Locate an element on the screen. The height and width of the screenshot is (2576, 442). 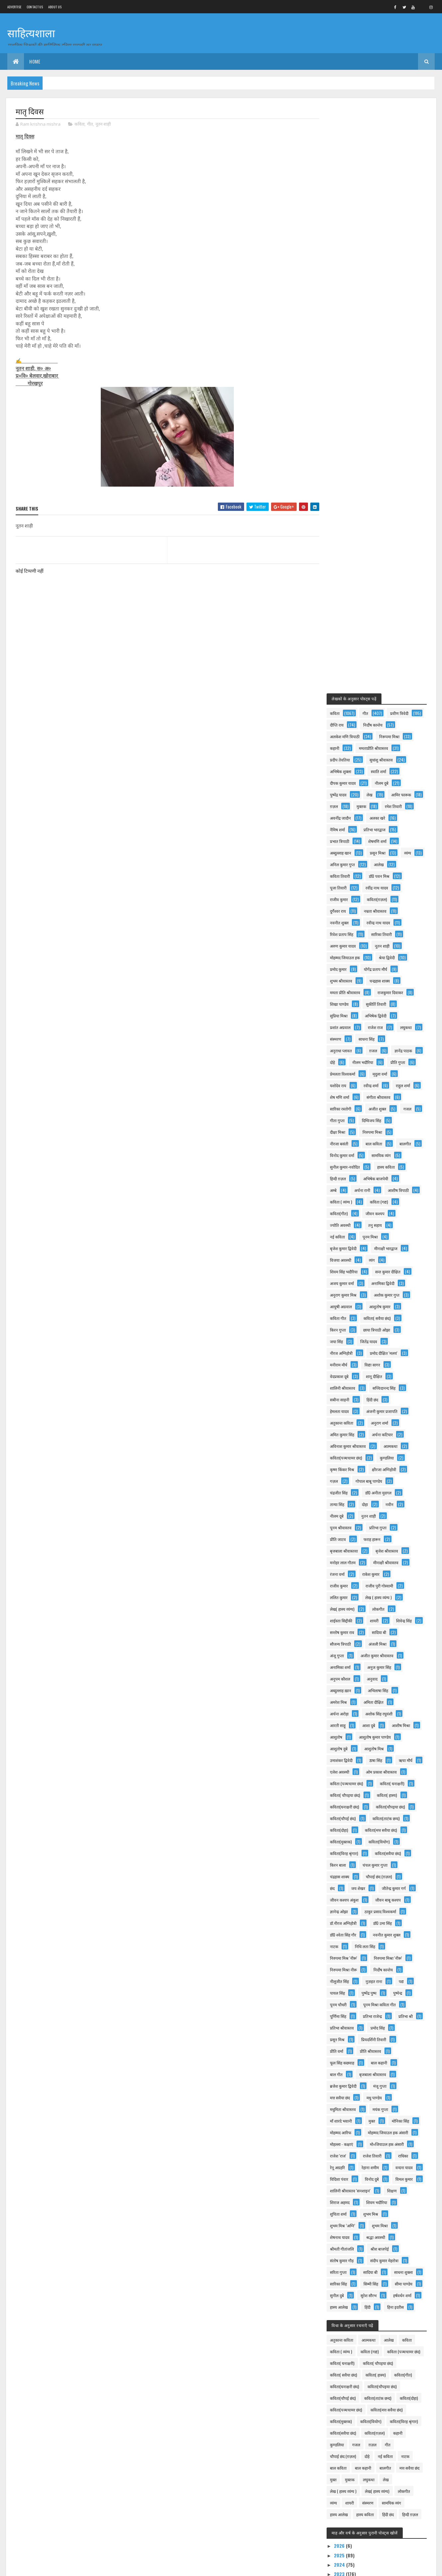
प्रसून मिश्र is located at coordinates (373, 1515).